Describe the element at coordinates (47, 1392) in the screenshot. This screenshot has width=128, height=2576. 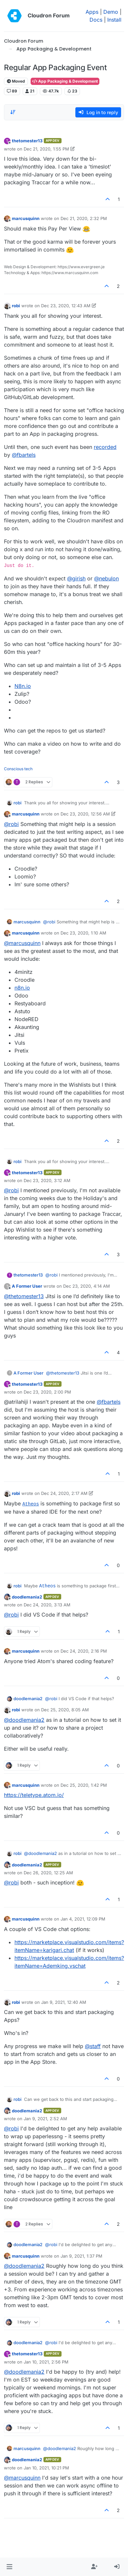
I see `Dec 23, 2020, 2:00 PM` at that location.